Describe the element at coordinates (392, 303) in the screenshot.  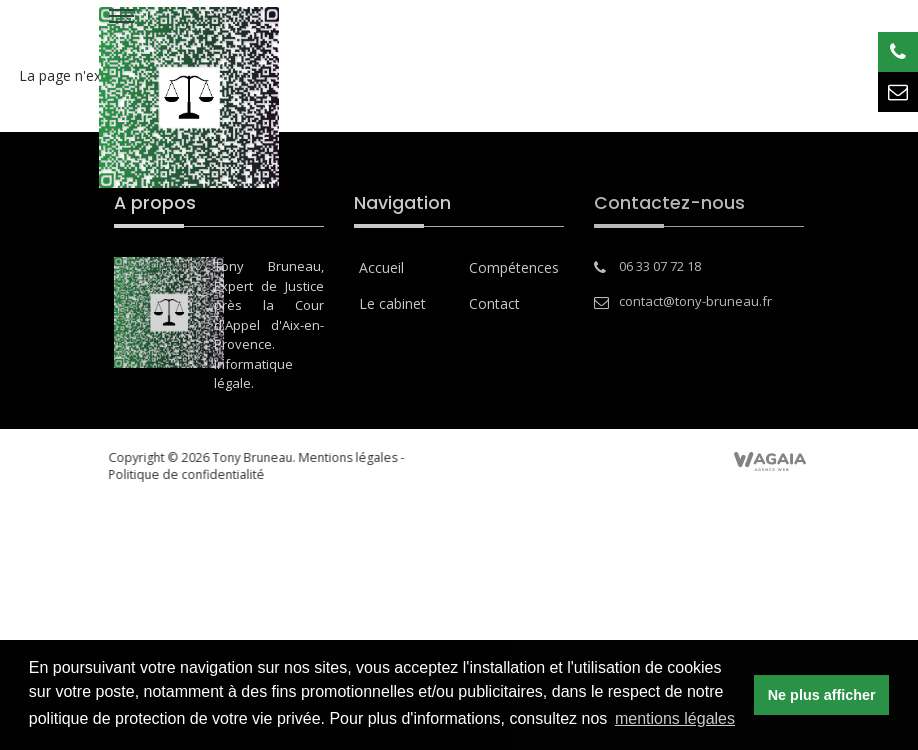
I see `Le cabinet` at that location.